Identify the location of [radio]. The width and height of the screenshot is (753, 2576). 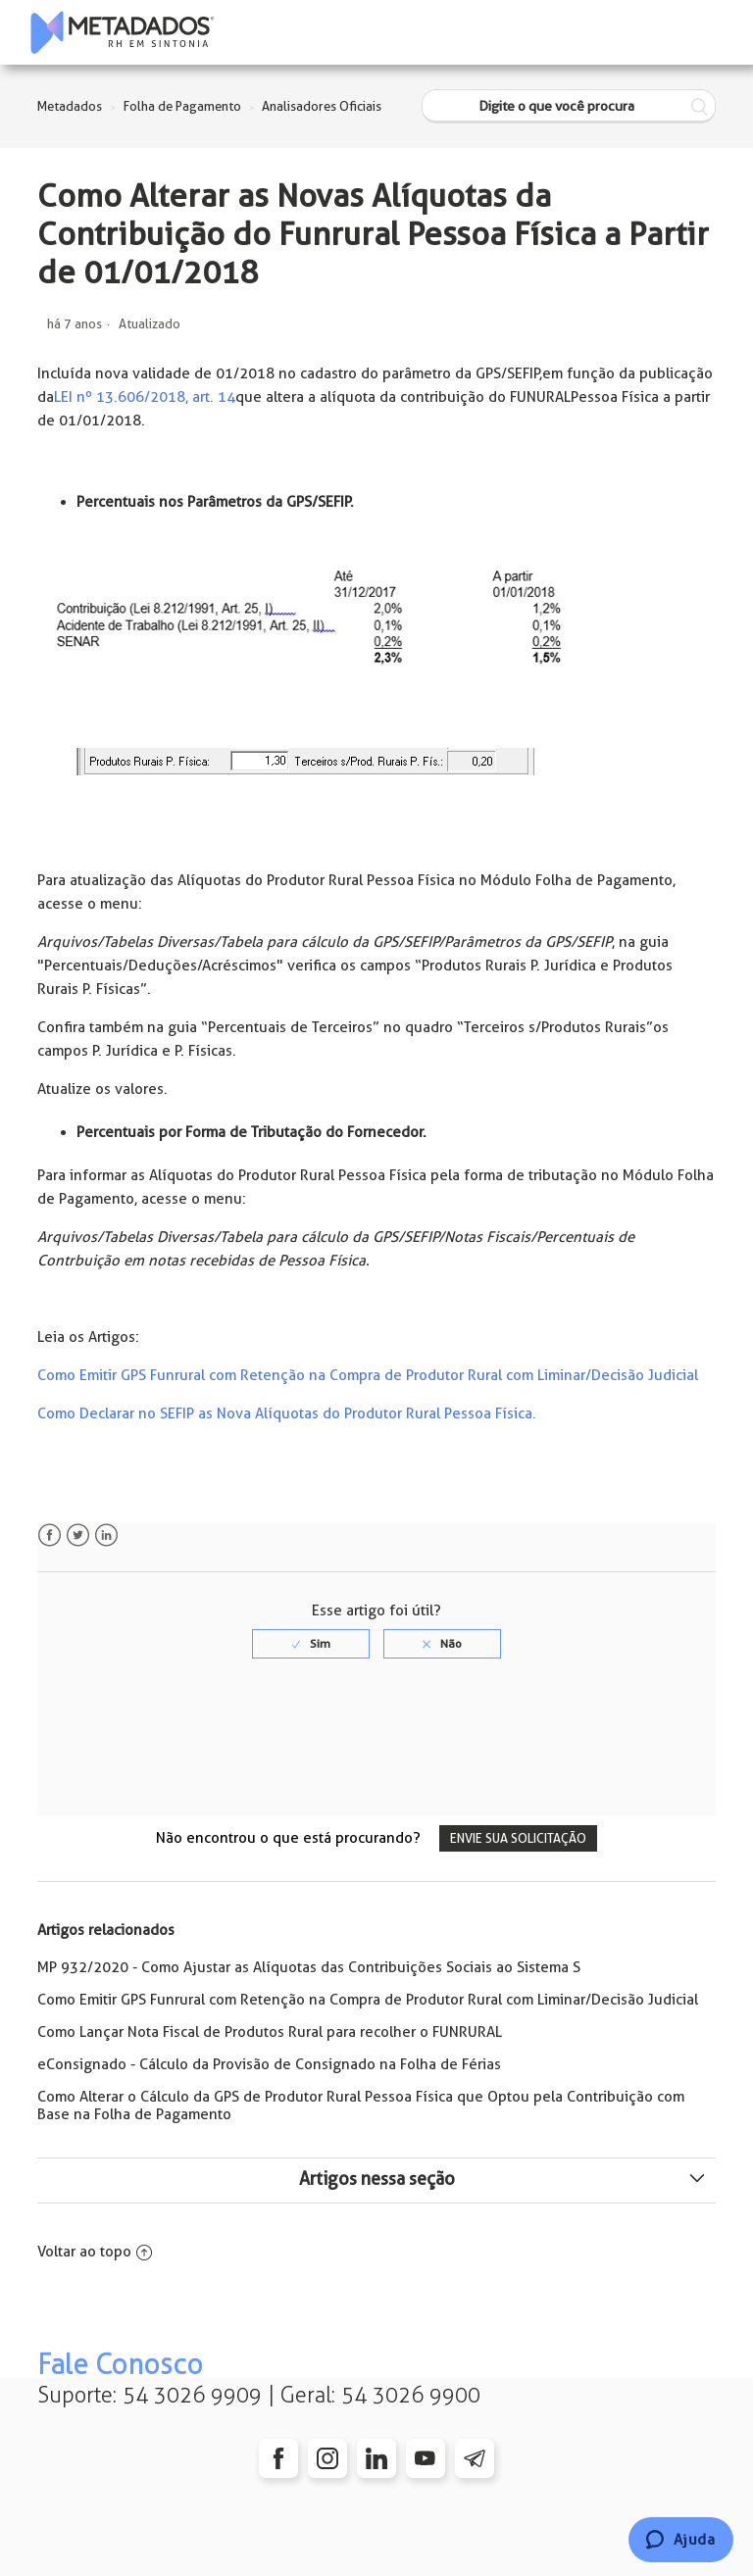
(311, 1644).